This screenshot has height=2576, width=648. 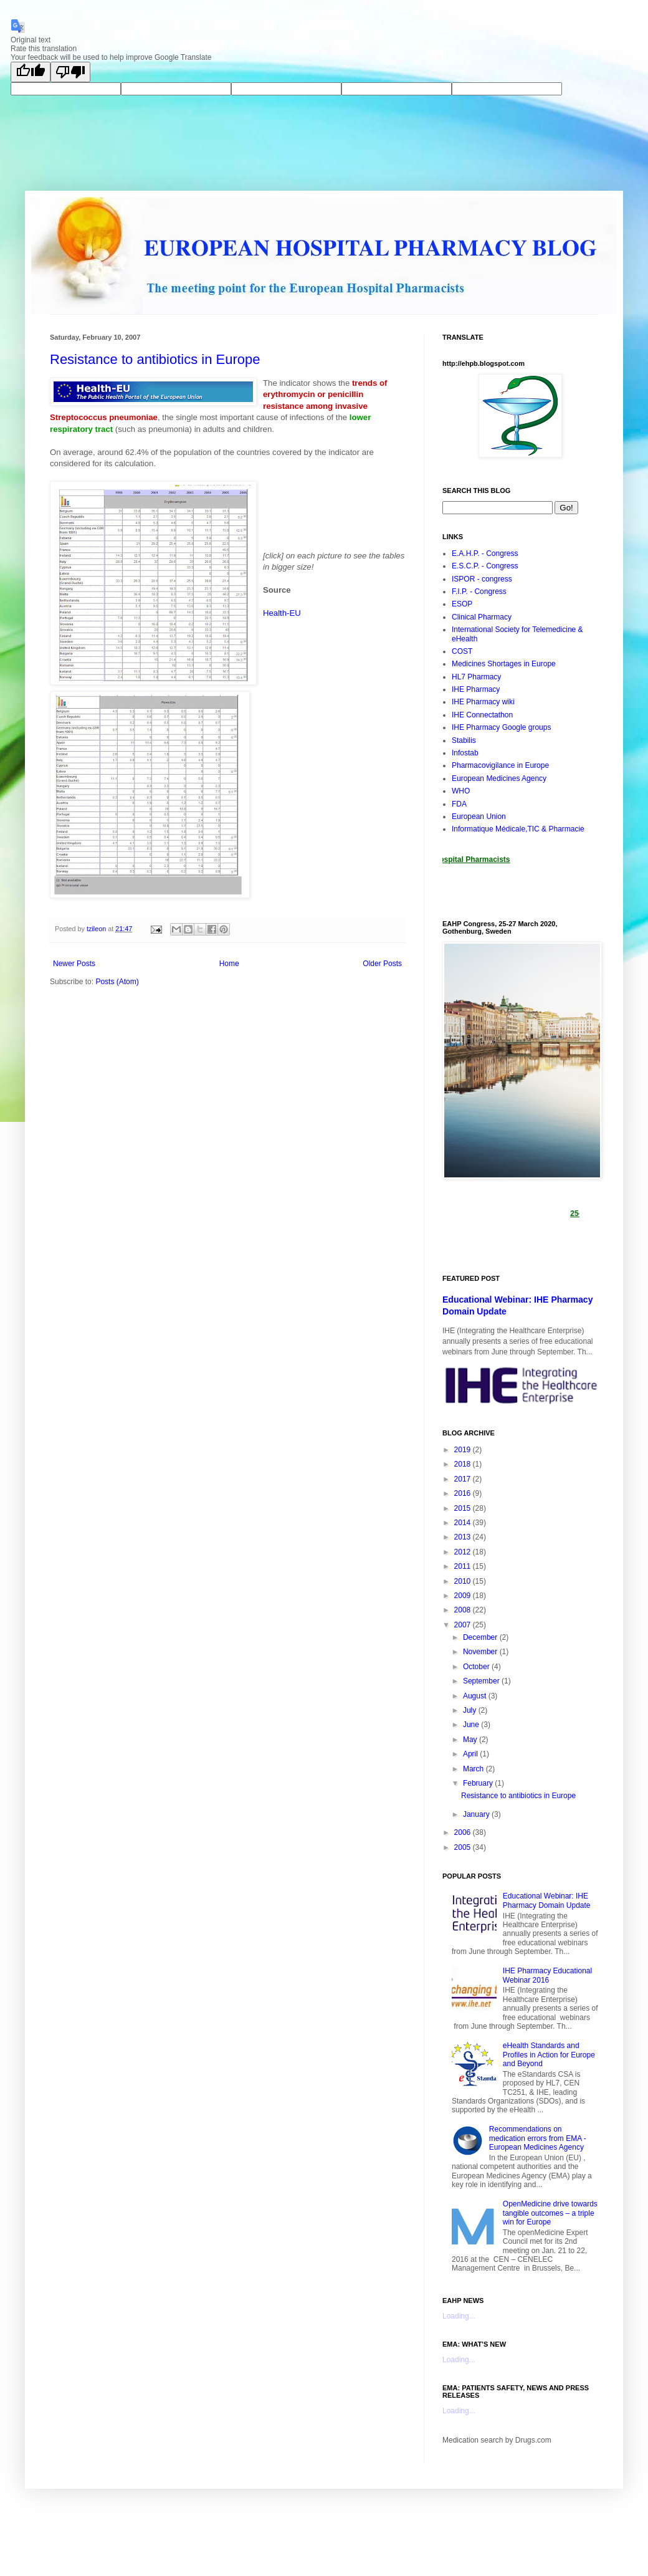 I want to click on April, so click(x=471, y=1754).